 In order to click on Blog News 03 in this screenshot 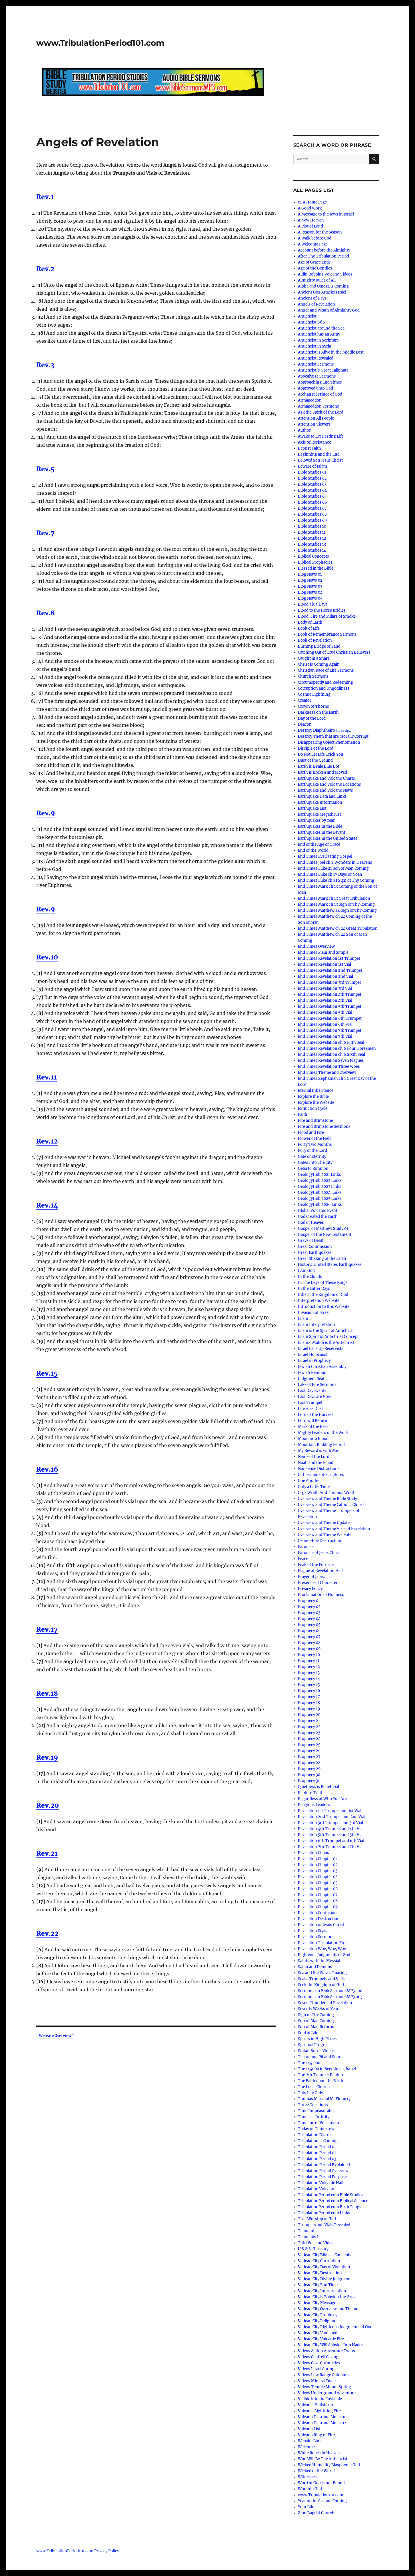, I will do `click(310, 586)`.